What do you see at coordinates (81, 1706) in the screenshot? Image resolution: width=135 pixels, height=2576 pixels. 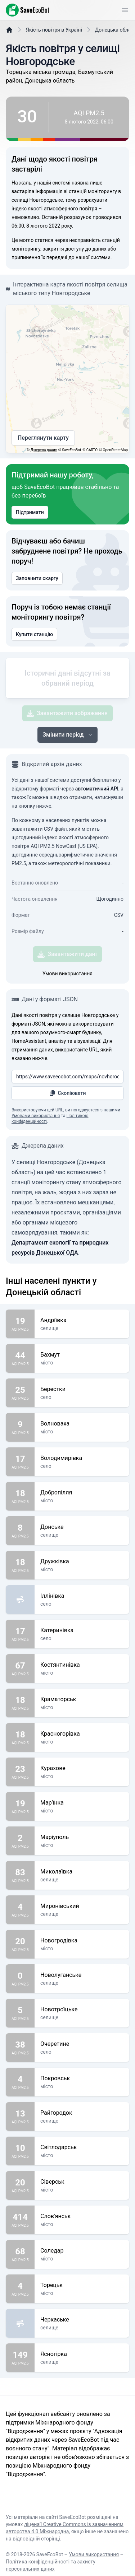 I see `Костянтинівка` at bounding box center [81, 1706].